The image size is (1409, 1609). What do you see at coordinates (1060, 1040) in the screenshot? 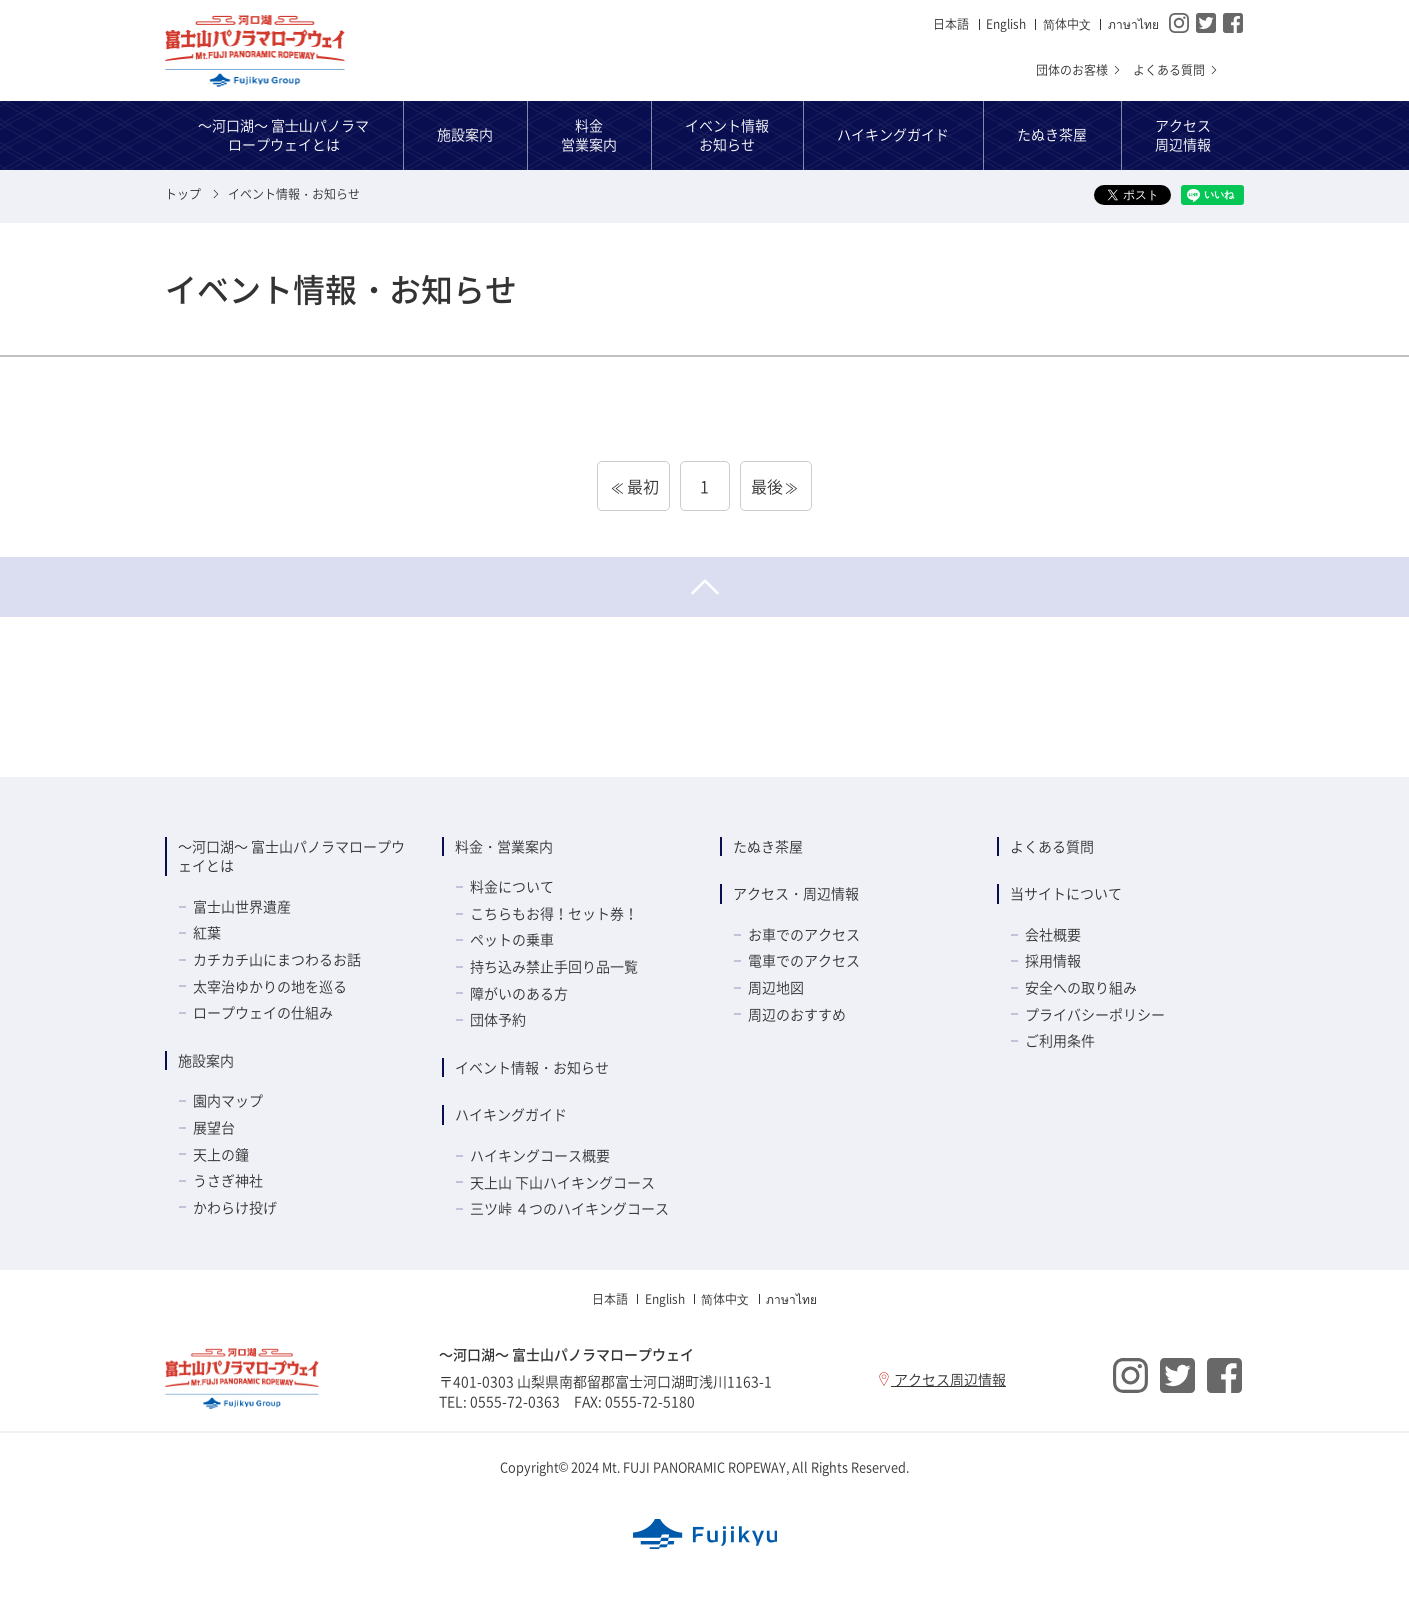
I see `ご利用条件` at bounding box center [1060, 1040].